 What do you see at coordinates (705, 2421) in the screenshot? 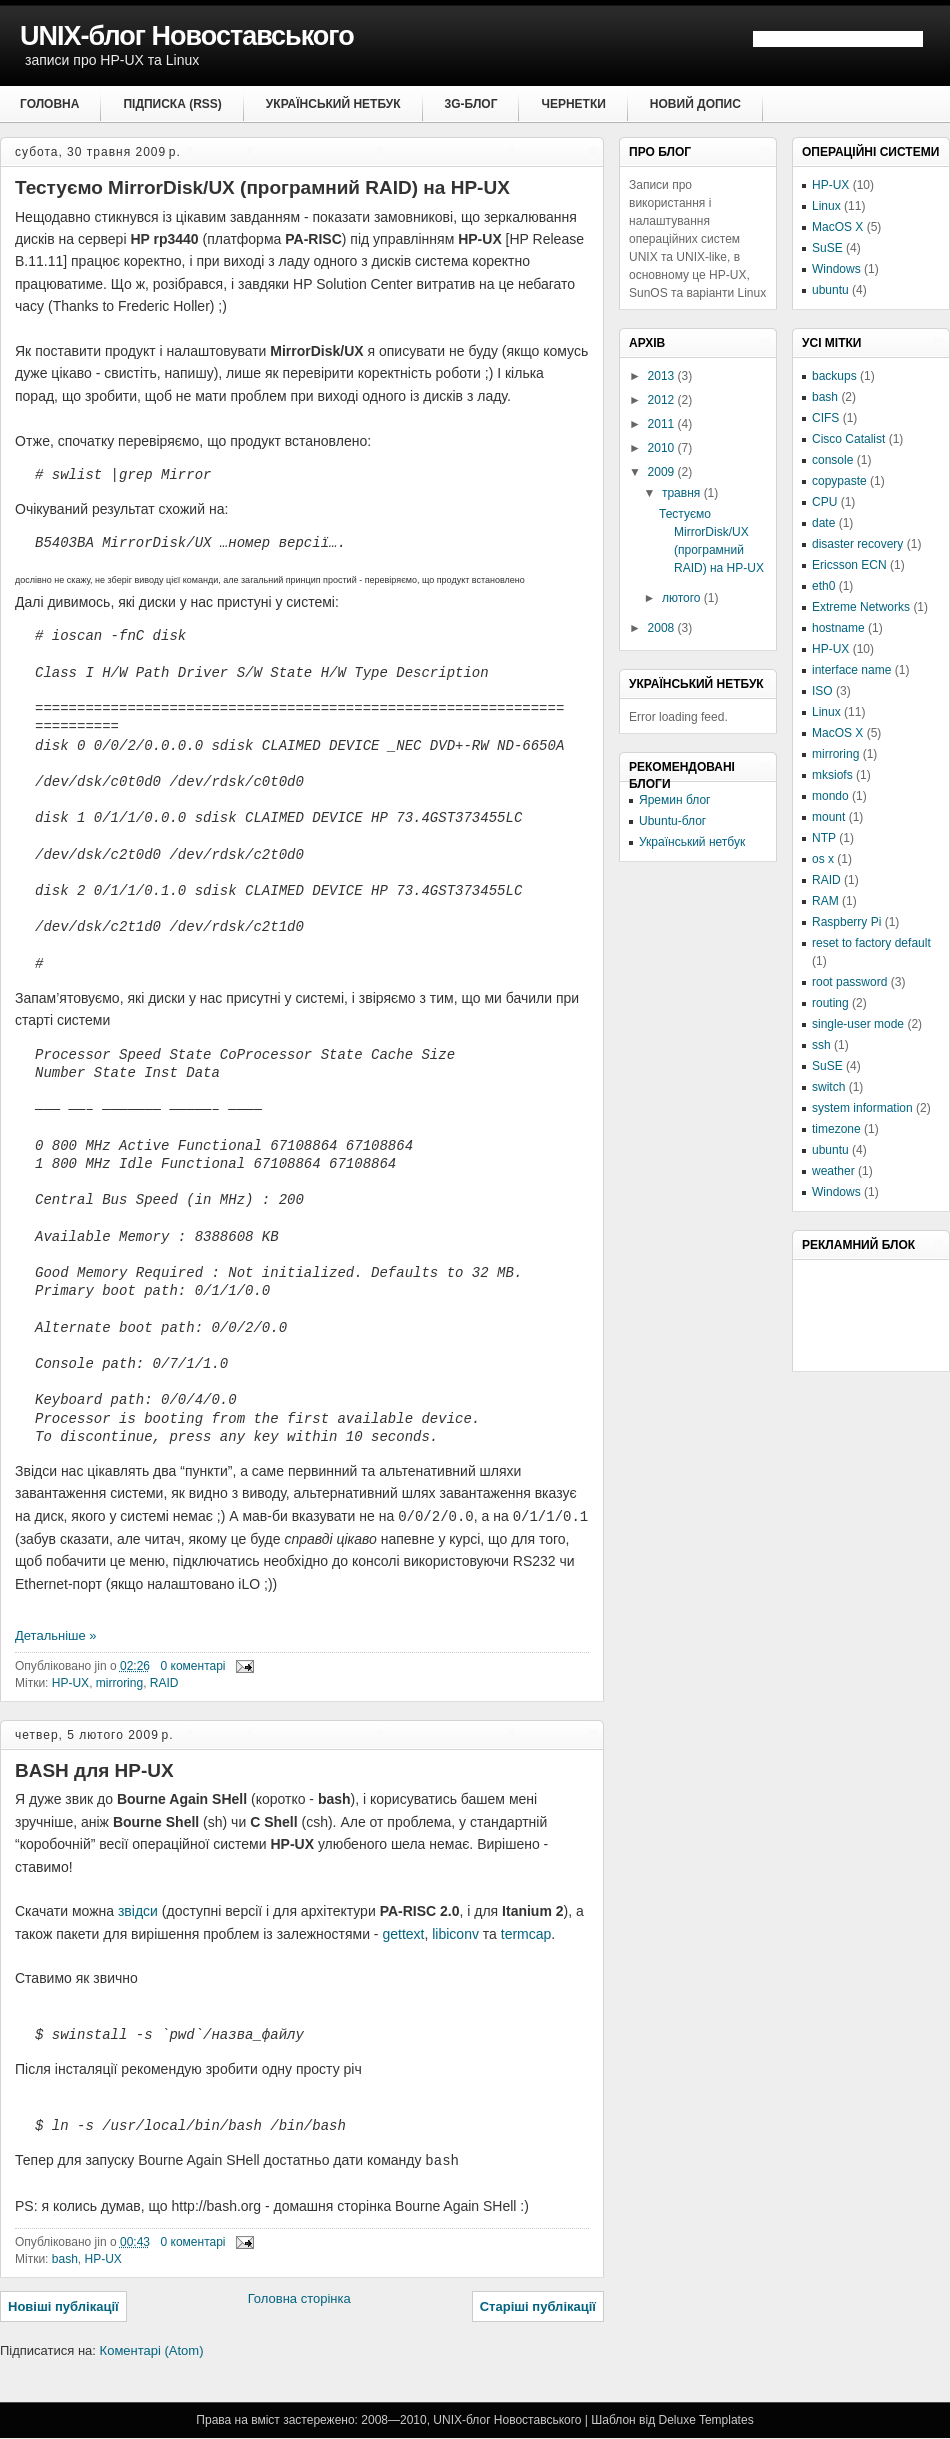
I see `Deluxe Templates` at bounding box center [705, 2421].